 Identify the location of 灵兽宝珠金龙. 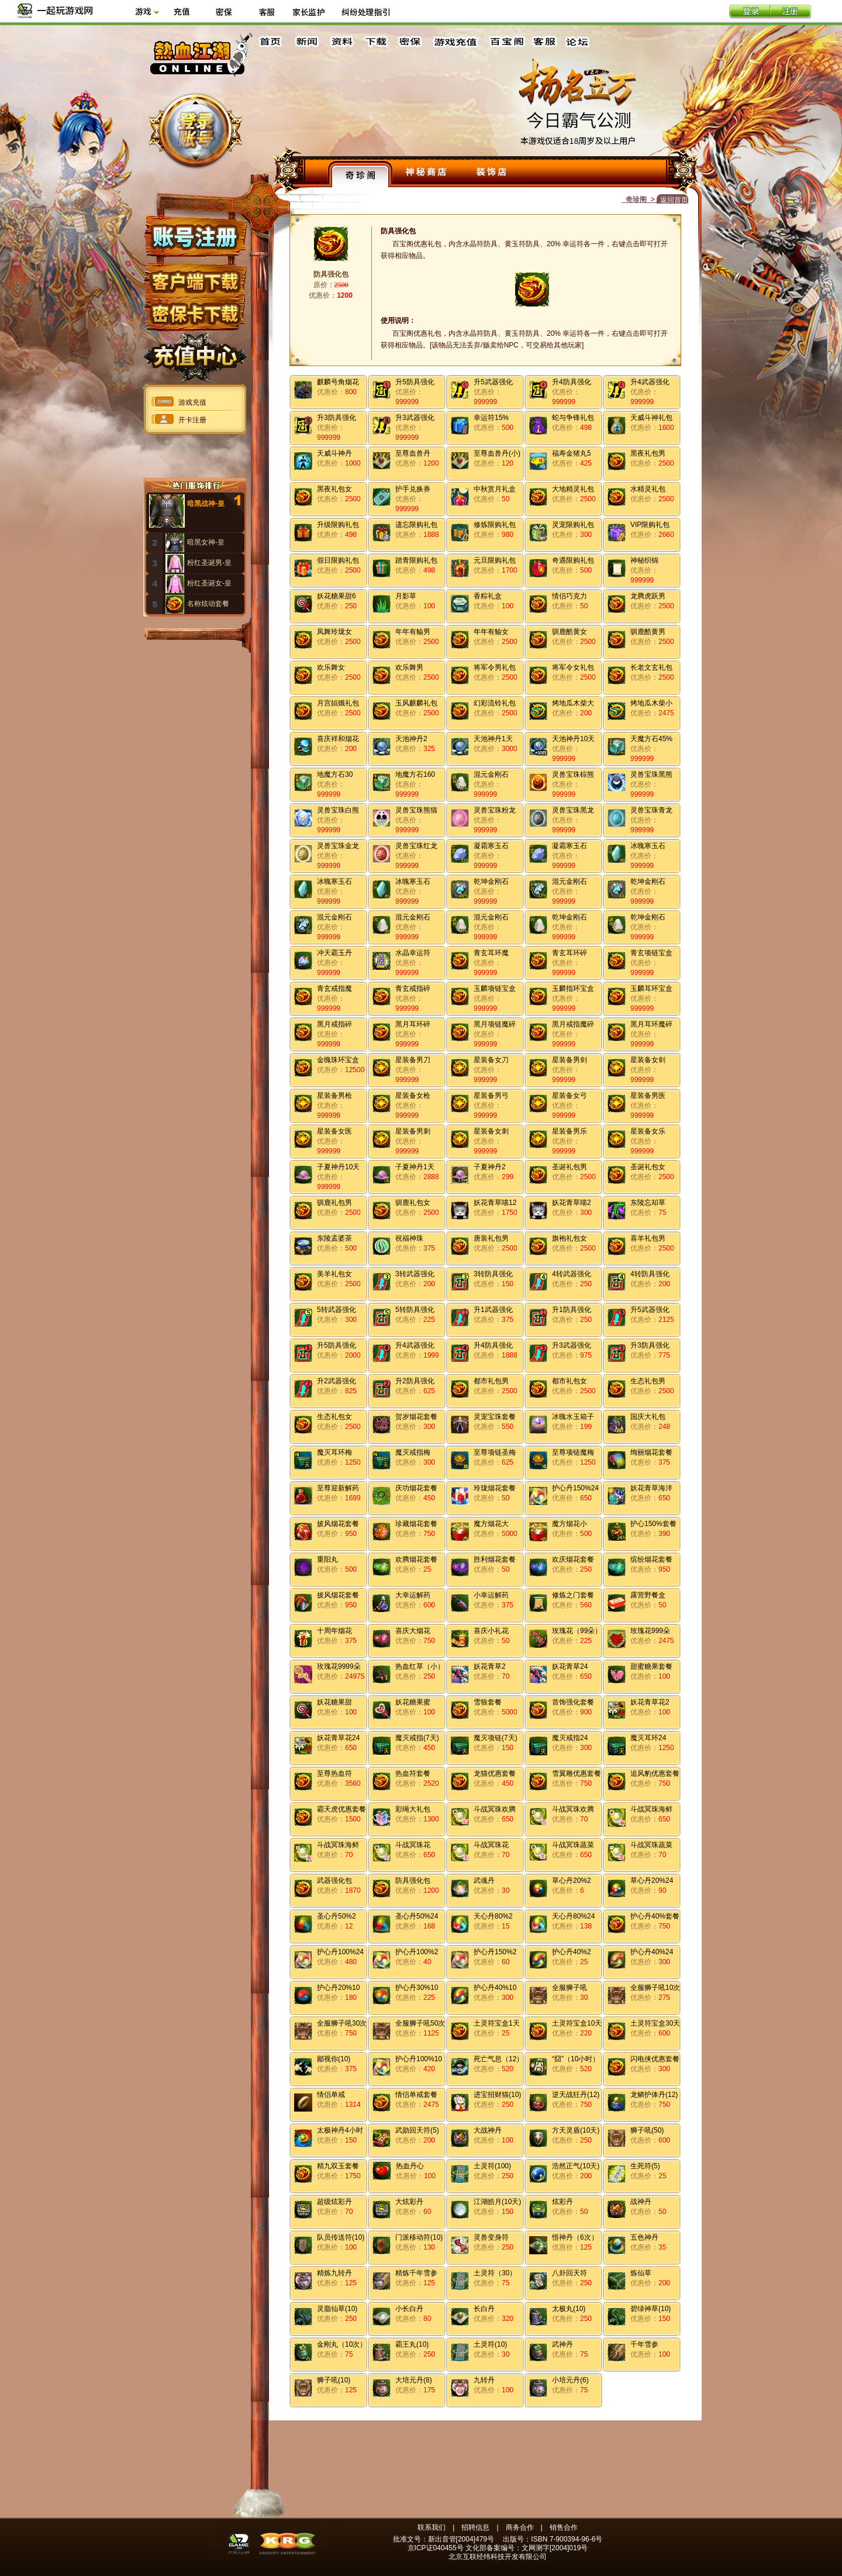
(338, 846).